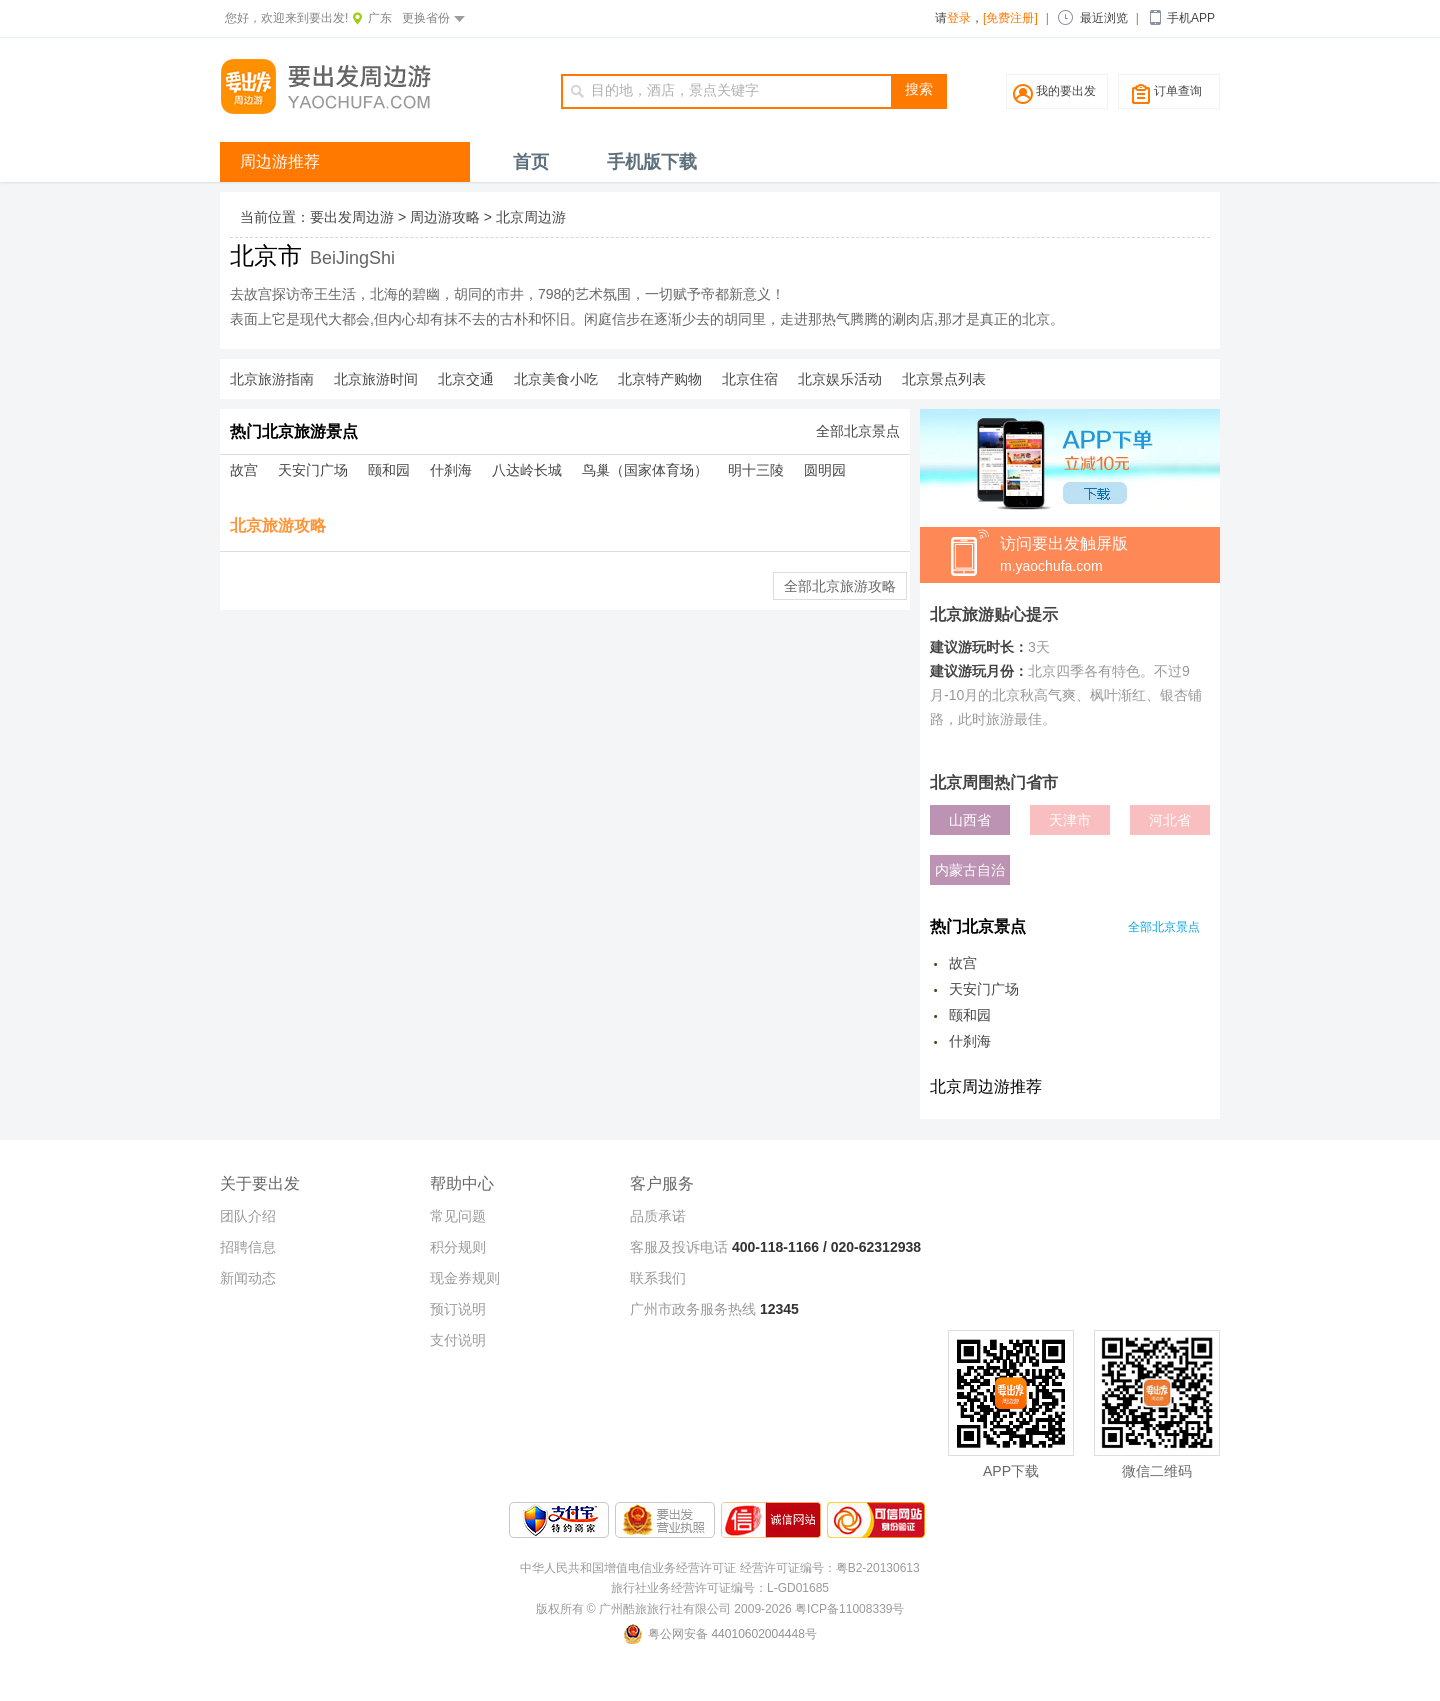 The width and height of the screenshot is (1440, 1701). What do you see at coordinates (272, 379) in the screenshot?
I see `北京旅游指南` at bounding box center [272, 379].